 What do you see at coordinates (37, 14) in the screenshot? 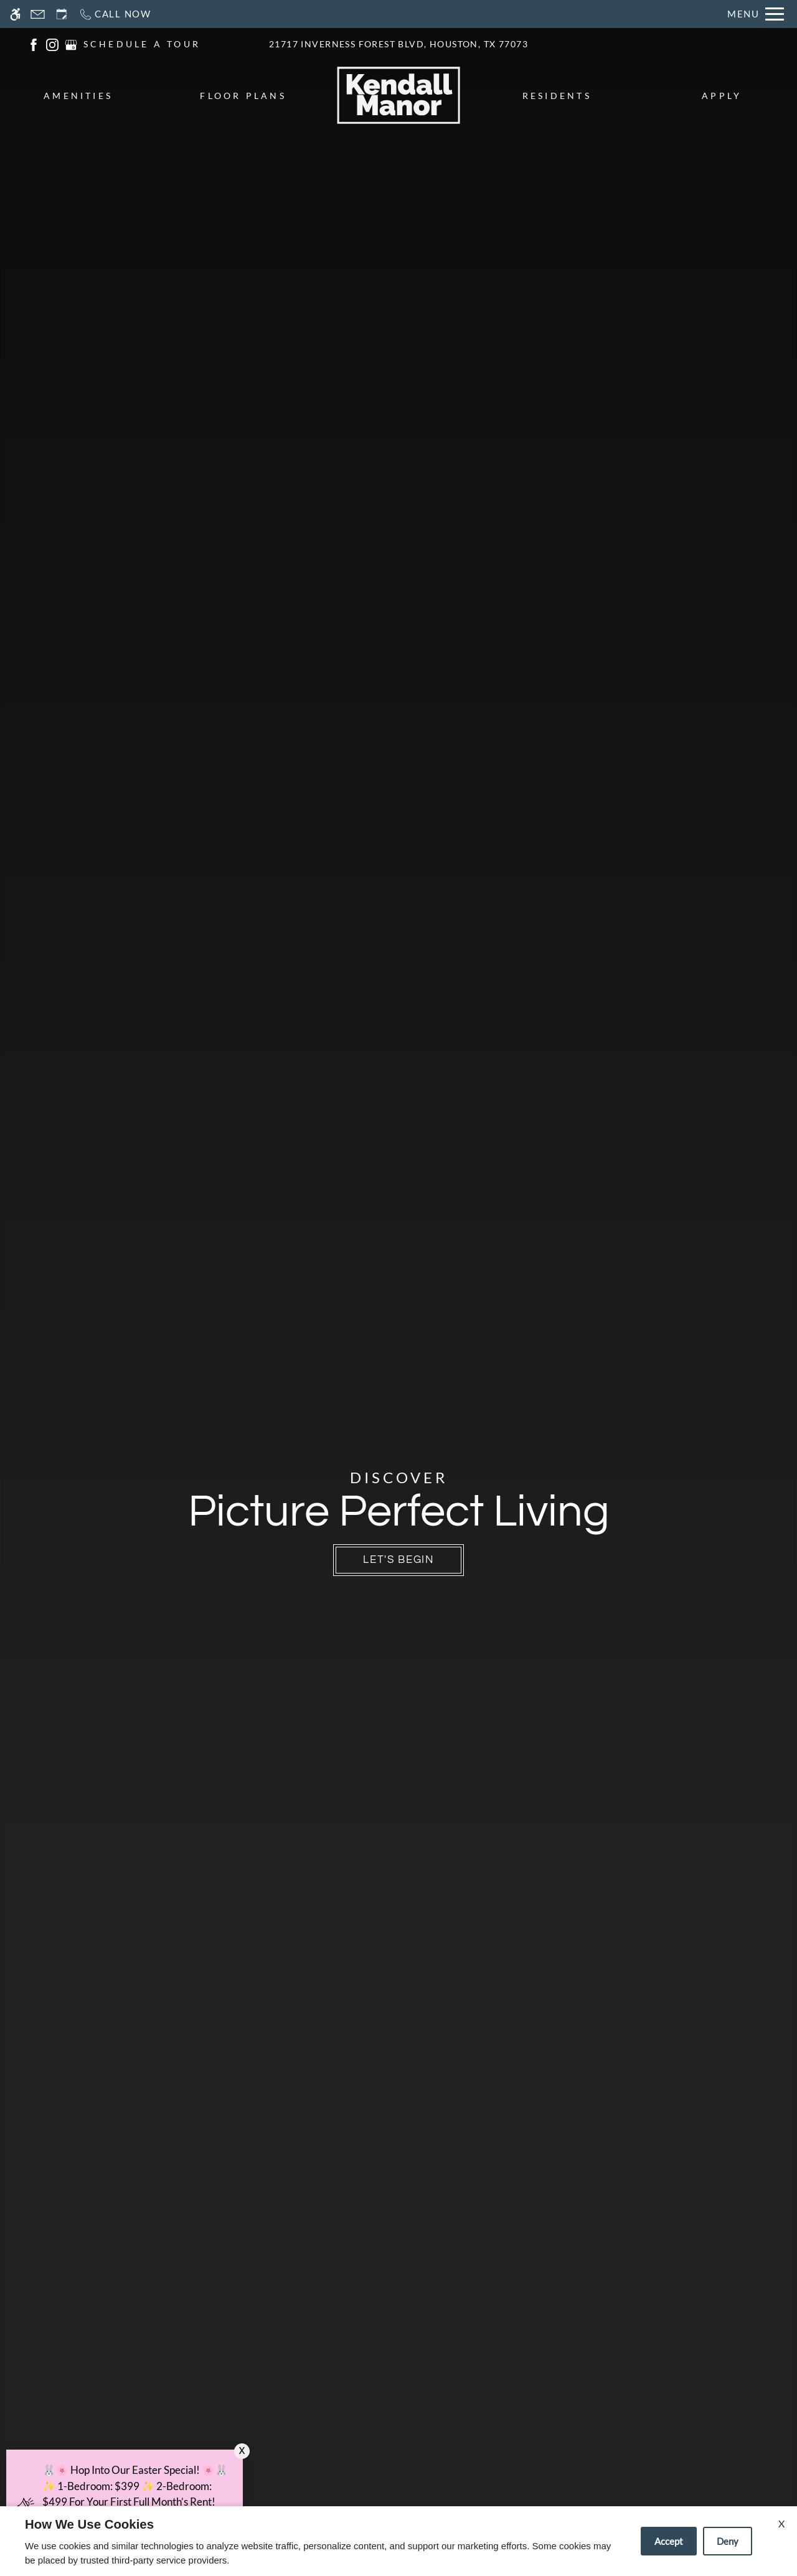
I see `[Contact page]` at bounding box center [37, 14].